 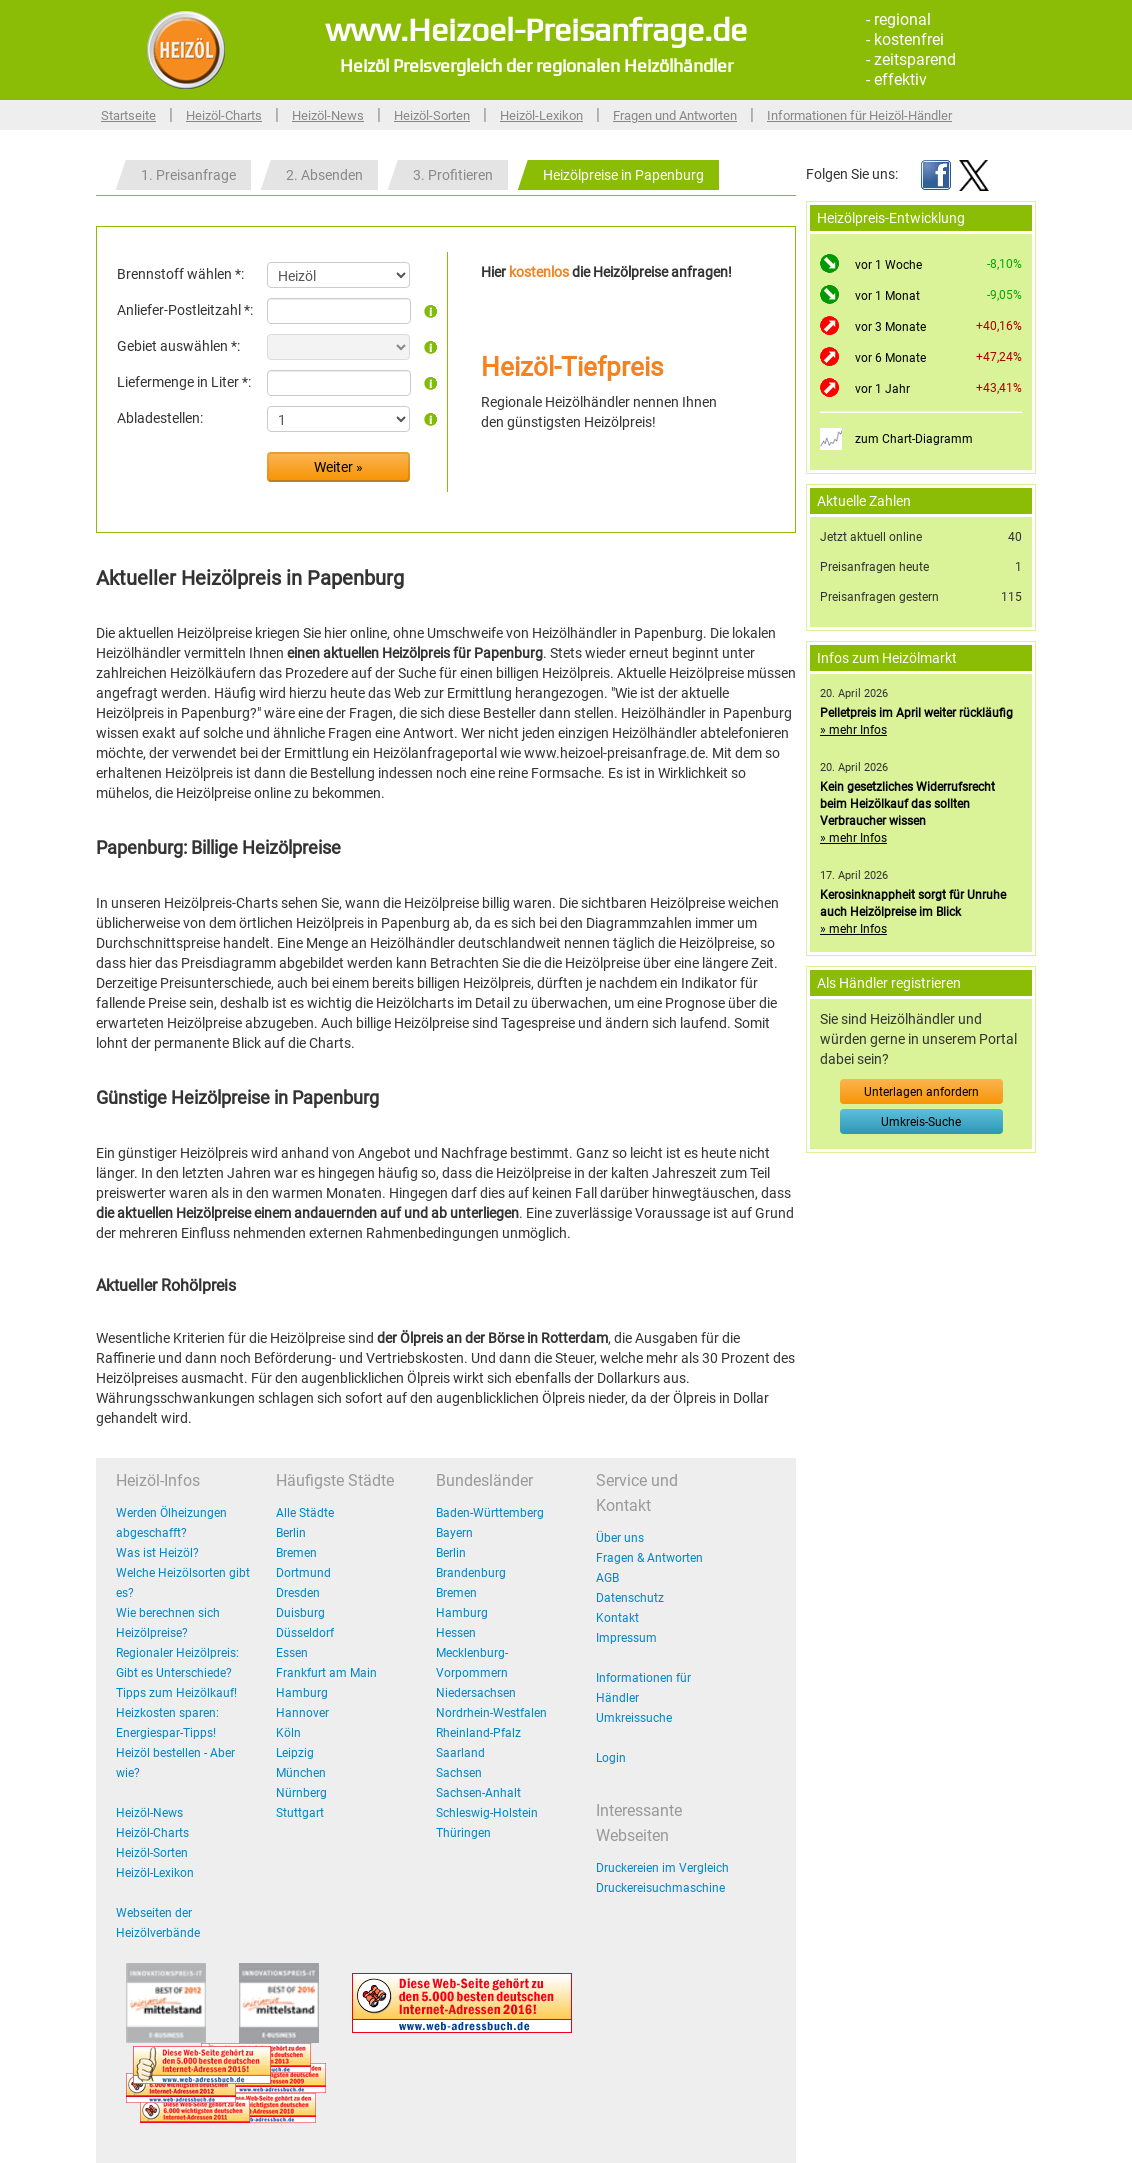 What do you see at coordinates (432, 115) in the screenshot?
I see `Heizöl-Sorten` at bounding box center [432, 115].